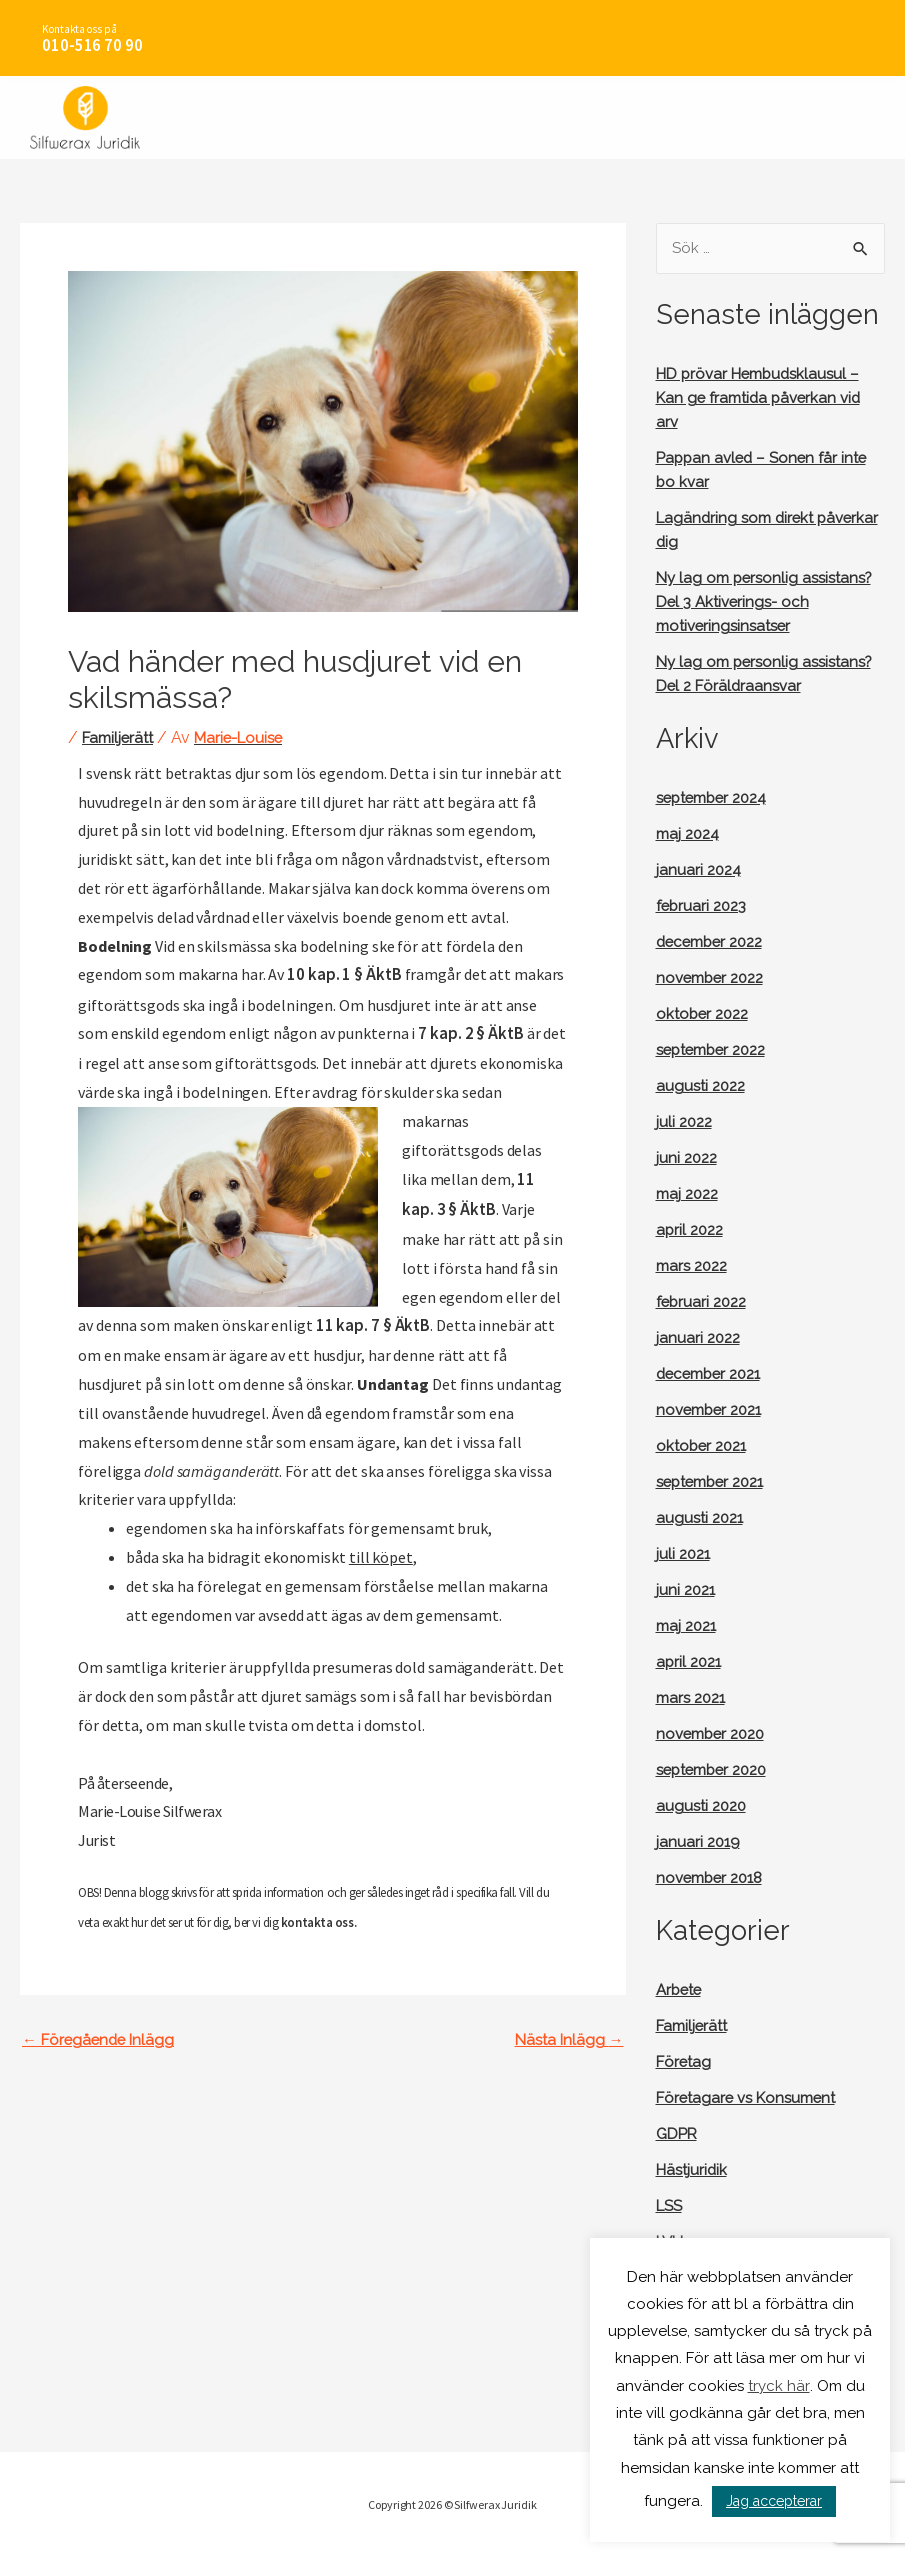 This screenshot has height=2557, width=905. What do you see at coordinates (714, 1003) in the screenshot?
I see `november 2022` at bounding box center [714, 1003].